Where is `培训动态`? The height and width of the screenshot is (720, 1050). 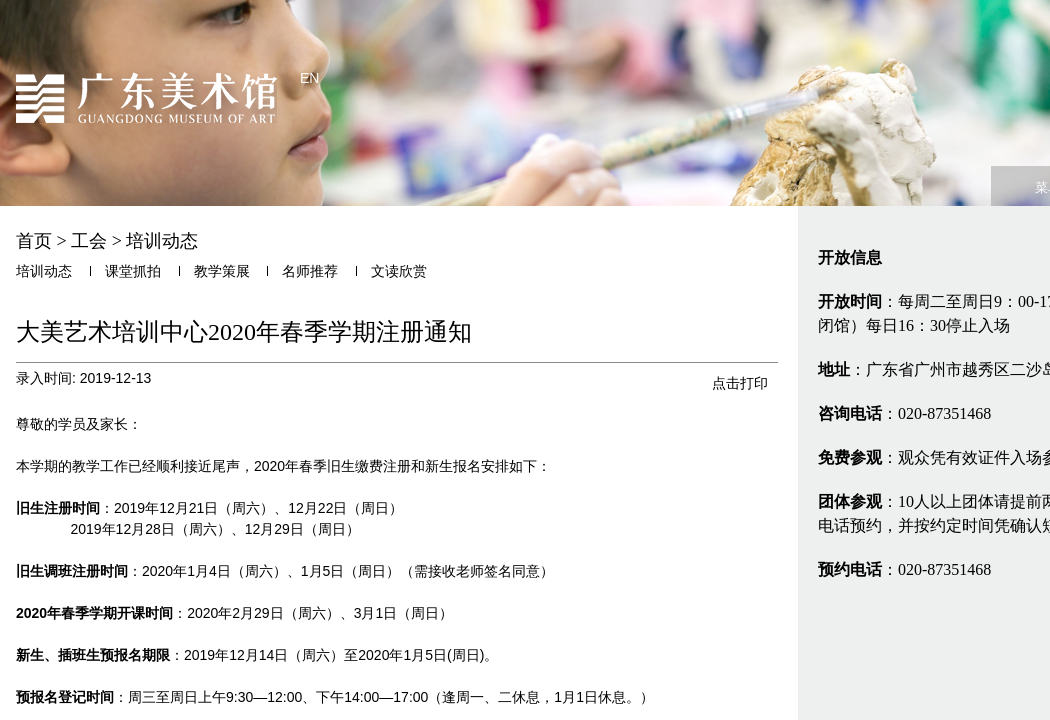
培训动态 is located at coordinates (162, 241).